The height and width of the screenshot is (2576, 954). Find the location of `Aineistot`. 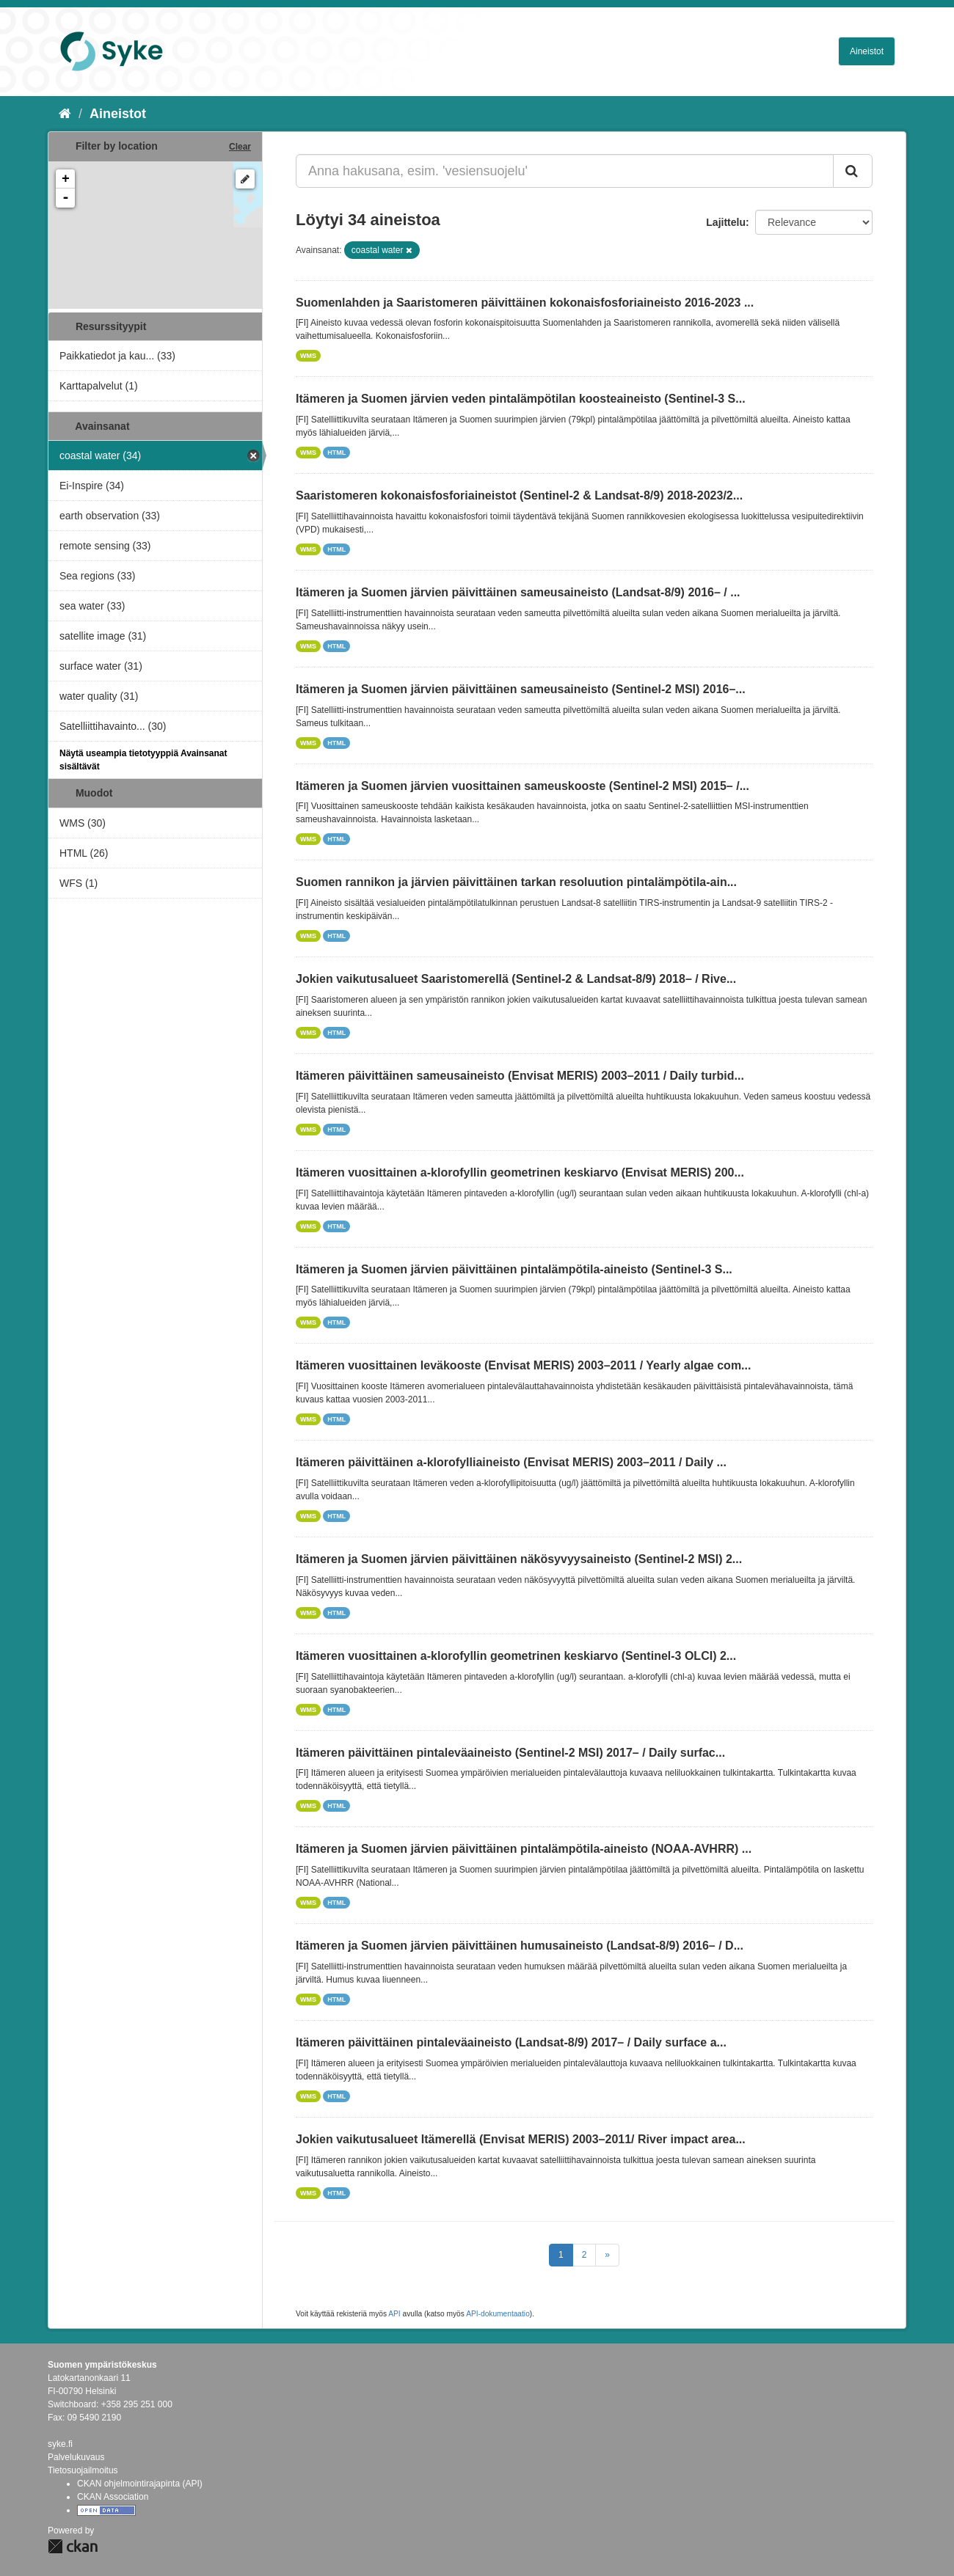

Aineistot is located at coordinates (867, 51).